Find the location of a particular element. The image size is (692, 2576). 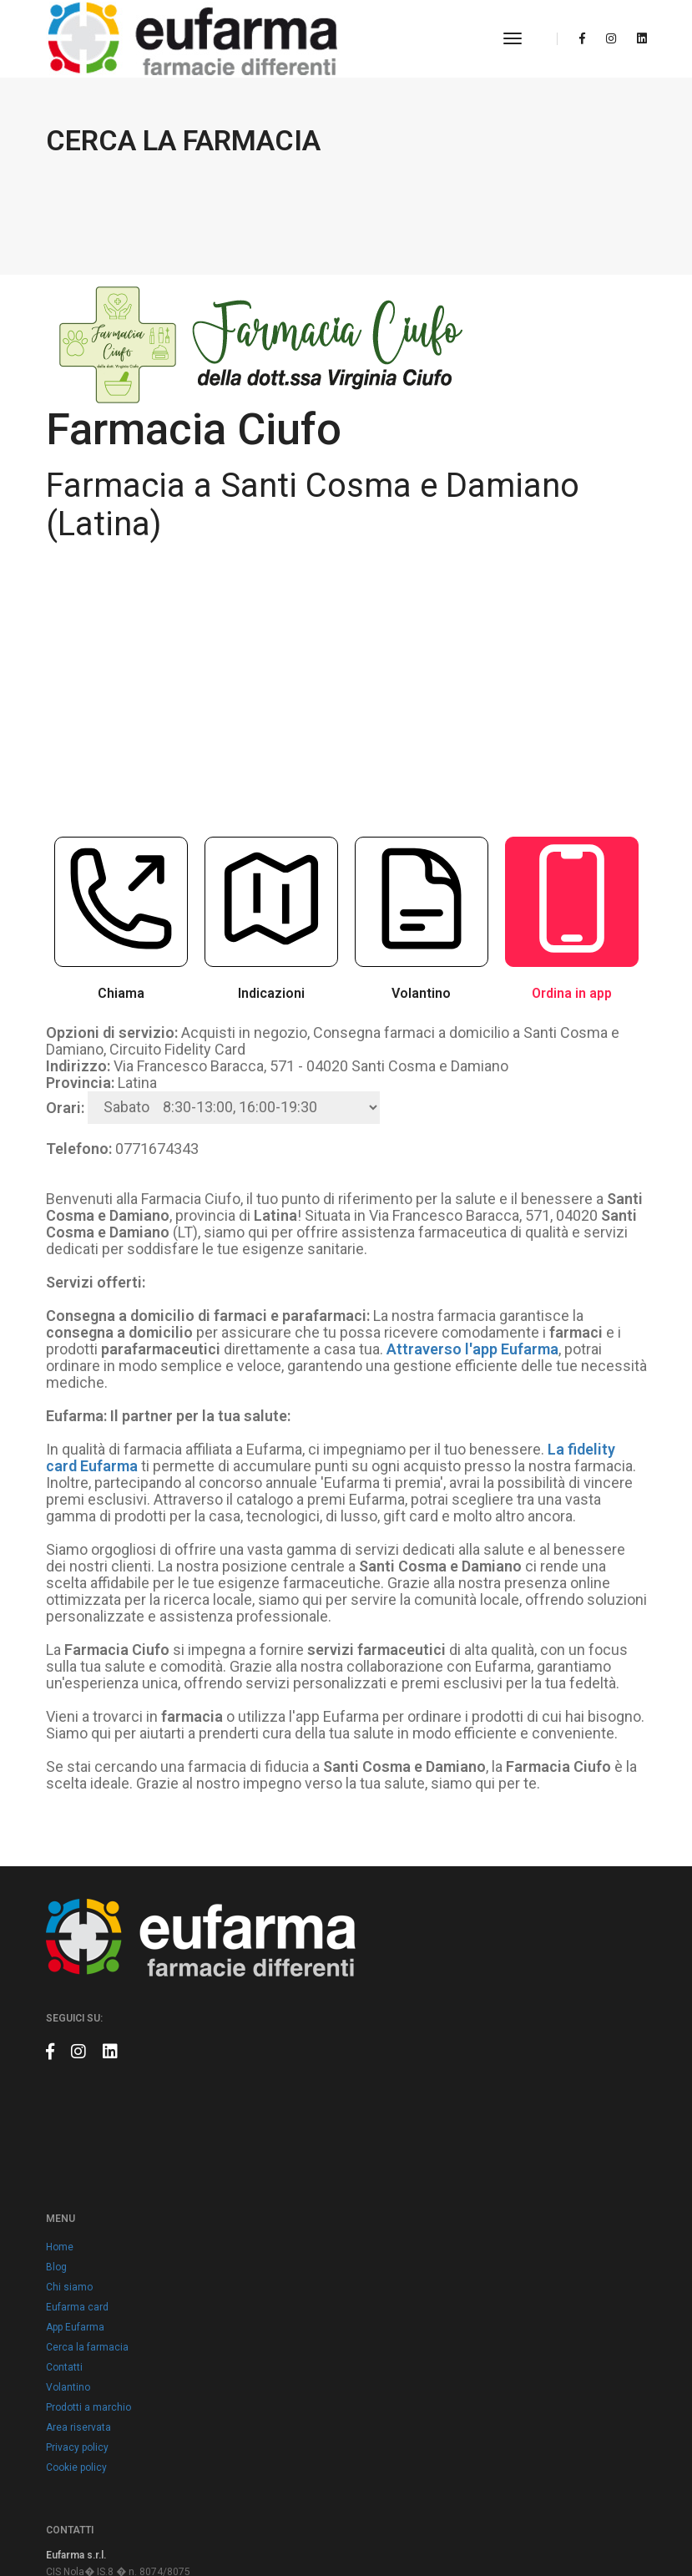

Cerca la farmacia is located at coordinates (400, 1980).